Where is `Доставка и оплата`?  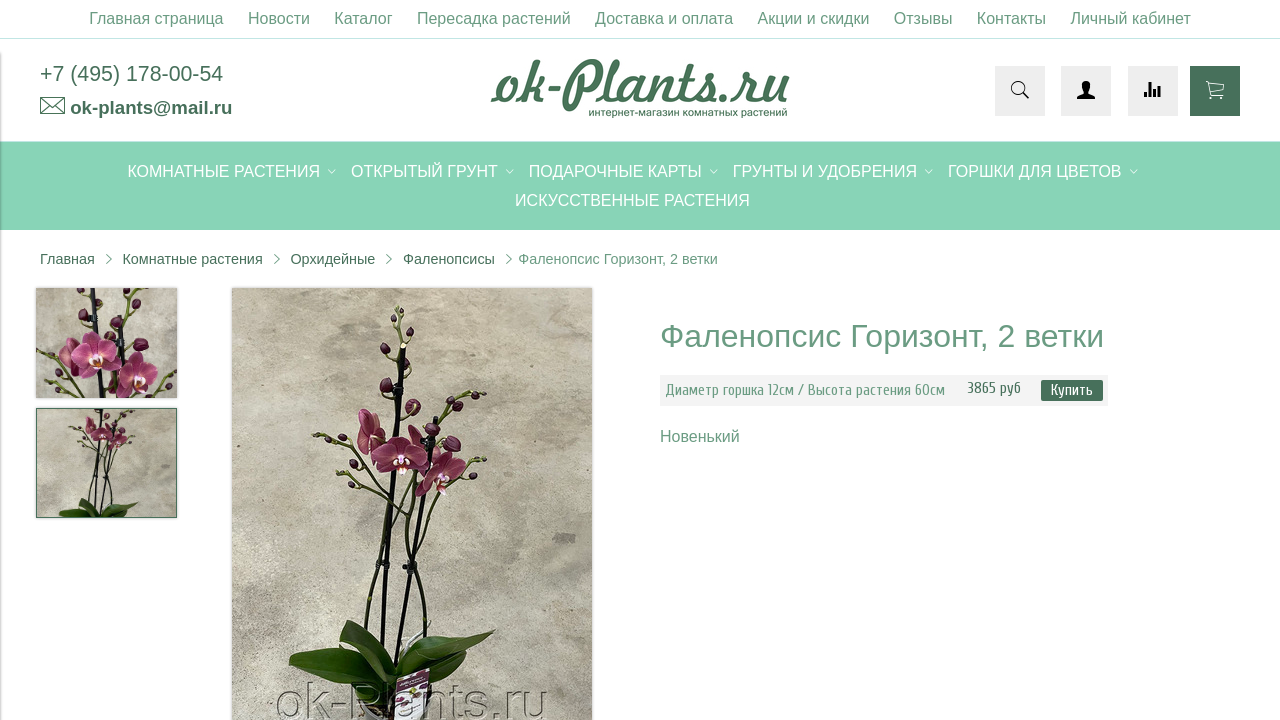
Доставка и оплата is located at coordinates (664, 18).